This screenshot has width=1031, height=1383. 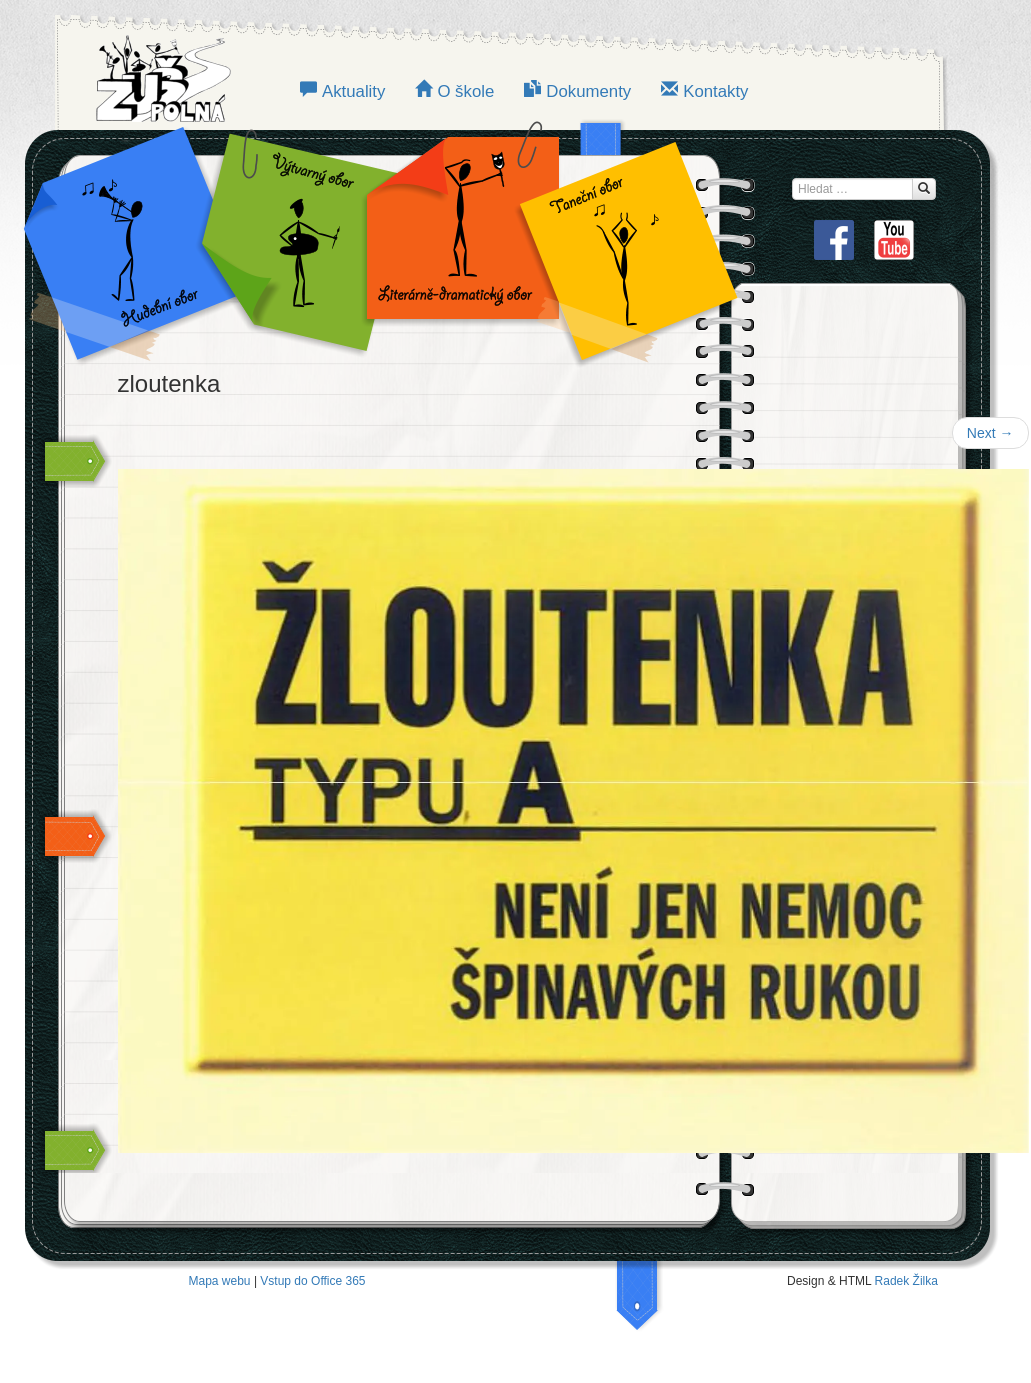 What do you see at coordinates (924, 189) in the screenshot?
I see `[Hledat...]` at bounding box center [924, 189].